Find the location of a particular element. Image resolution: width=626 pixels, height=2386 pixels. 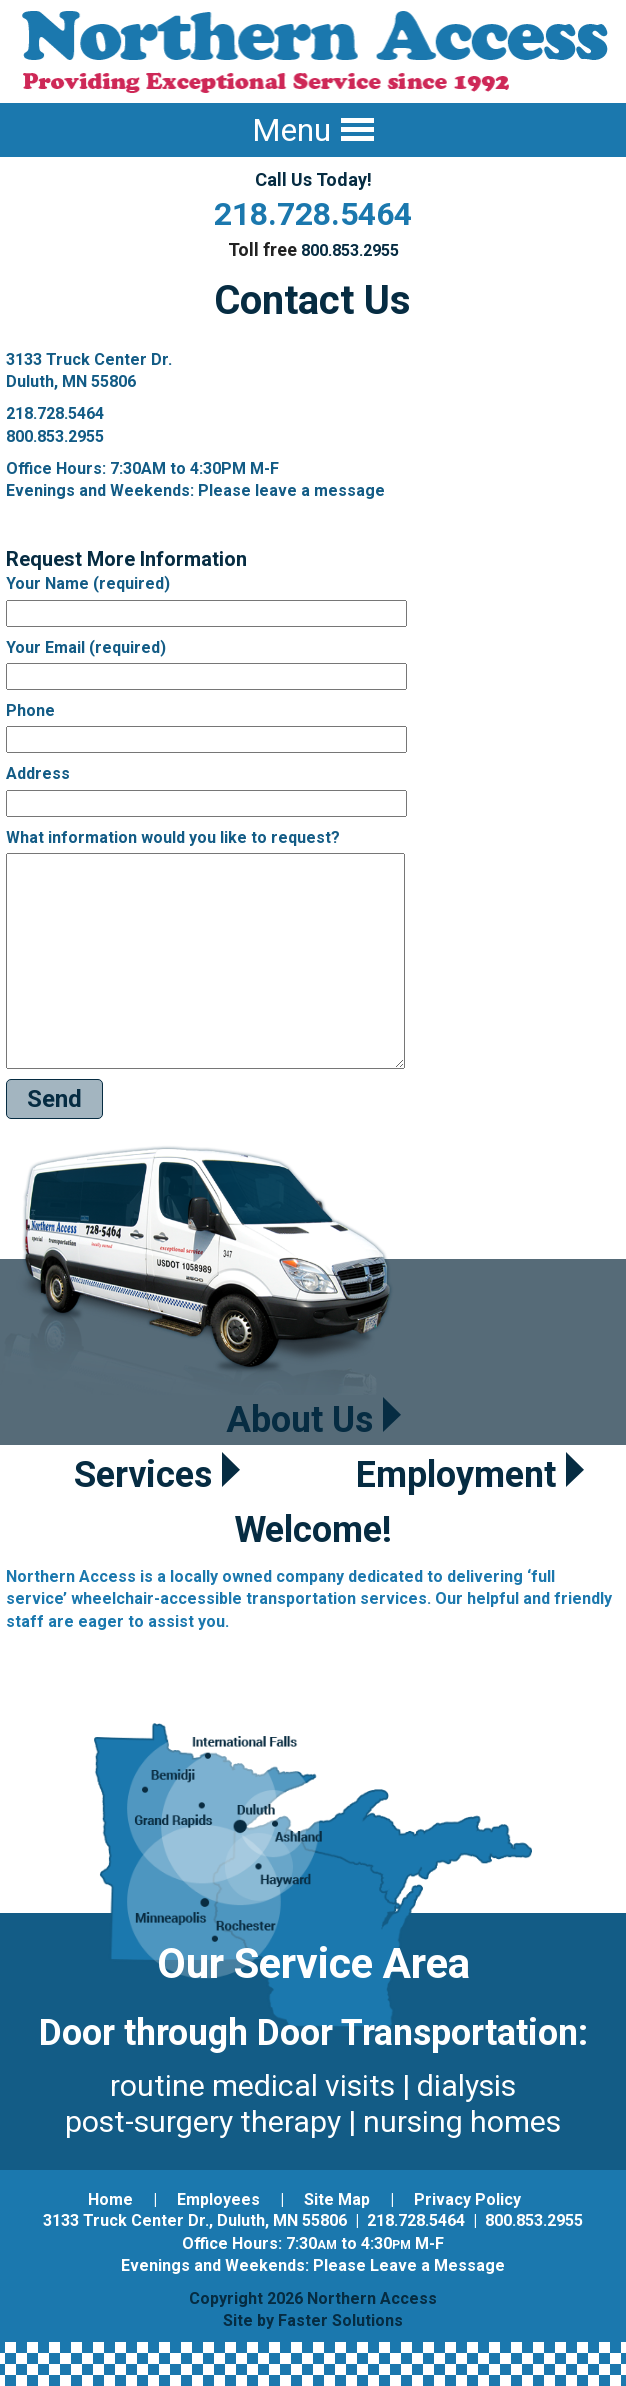

Menu is located at coordinates (313, 130).